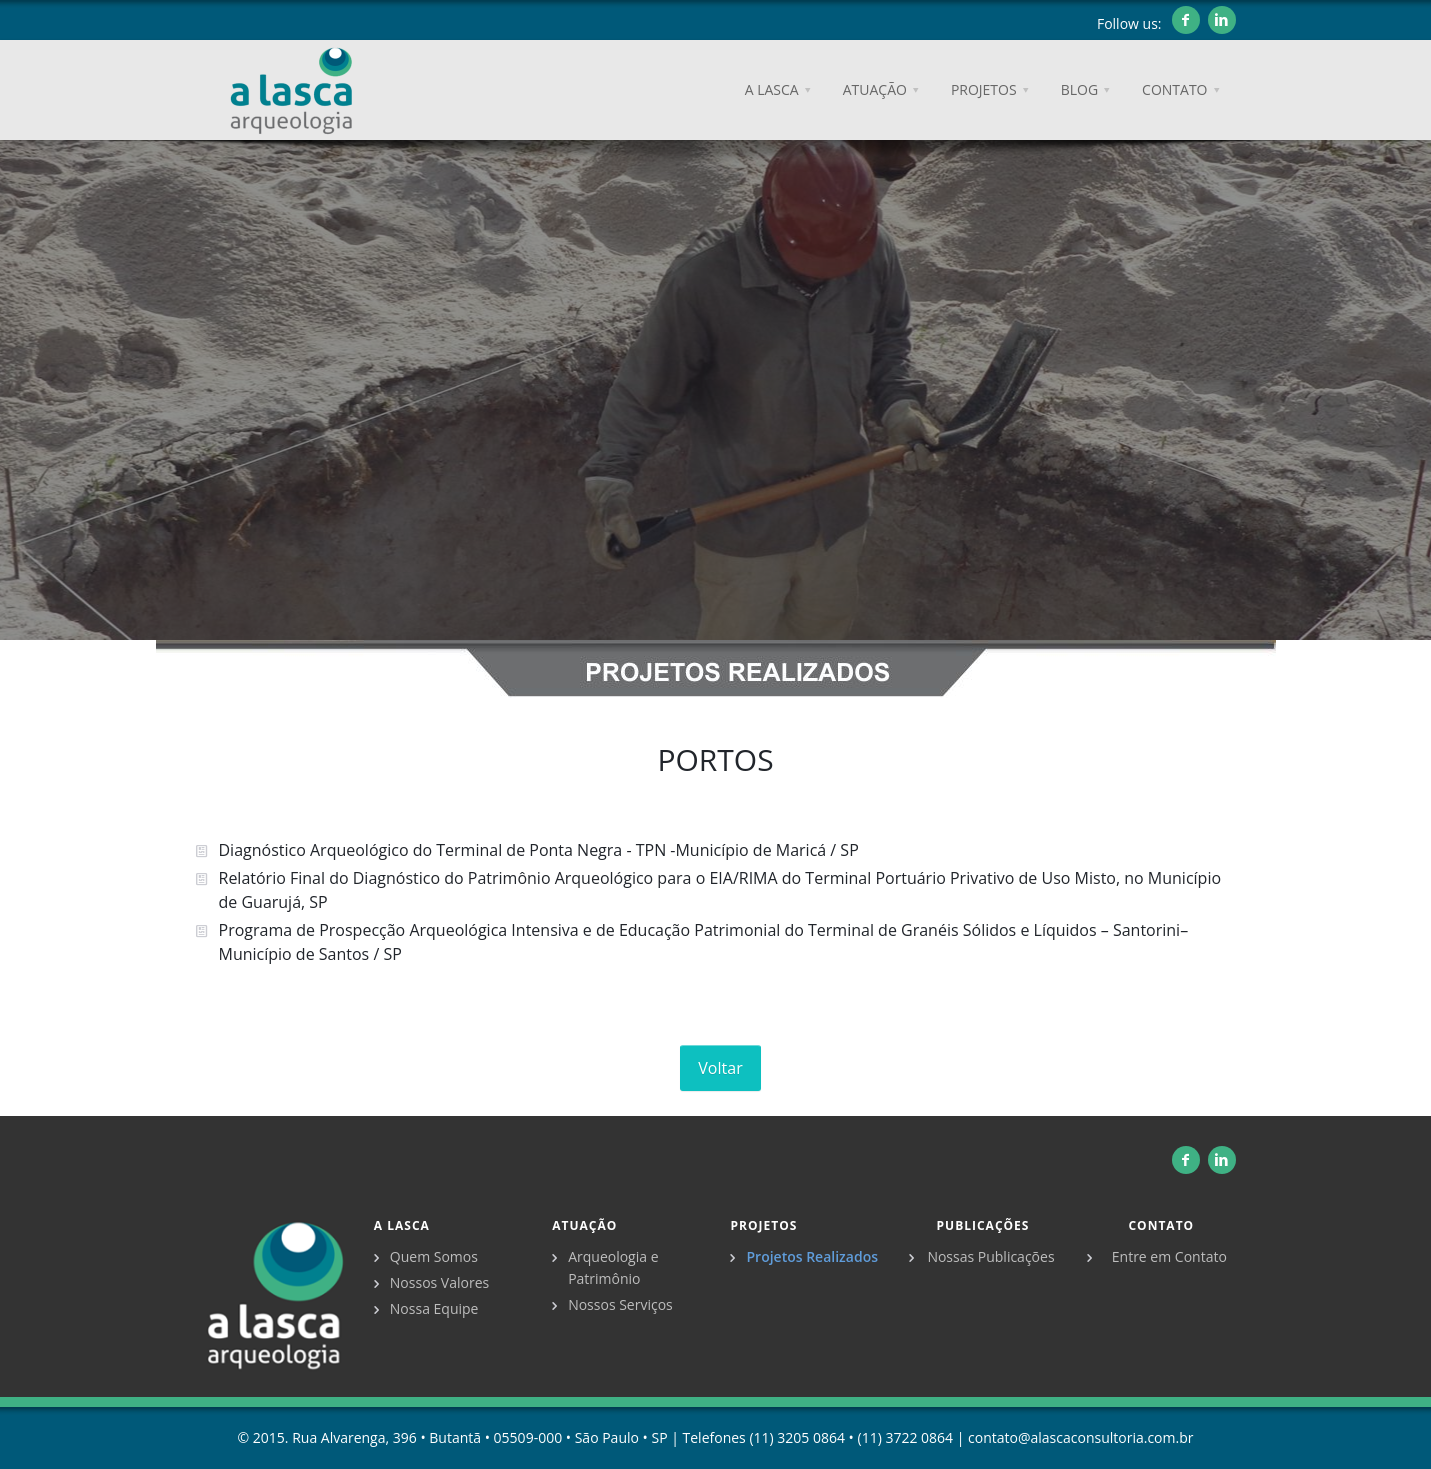 The width and height of the screenshot is (1431, 1469). Describe the element at coordinates (990, 1256) in the screenshot. I see `Nossas Publicações` at that location.